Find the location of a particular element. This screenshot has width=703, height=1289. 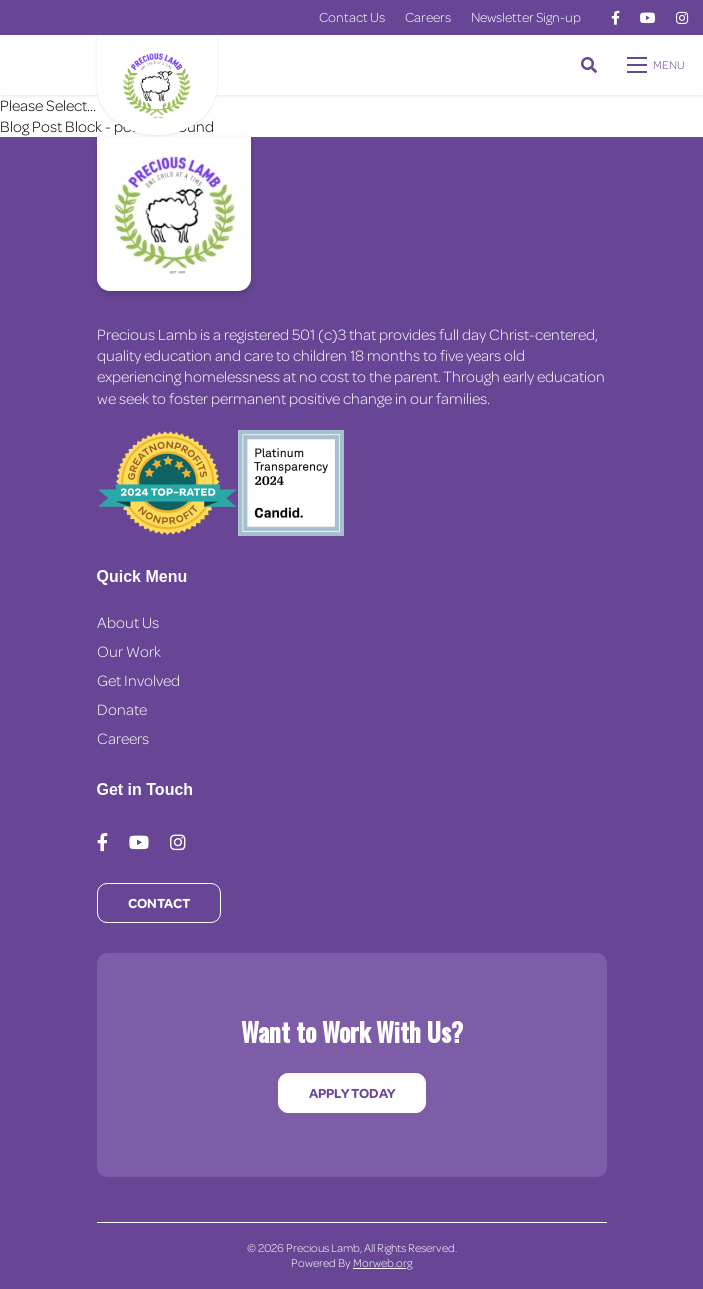

[Open mobile menu] is located at coordinates (657, 65).